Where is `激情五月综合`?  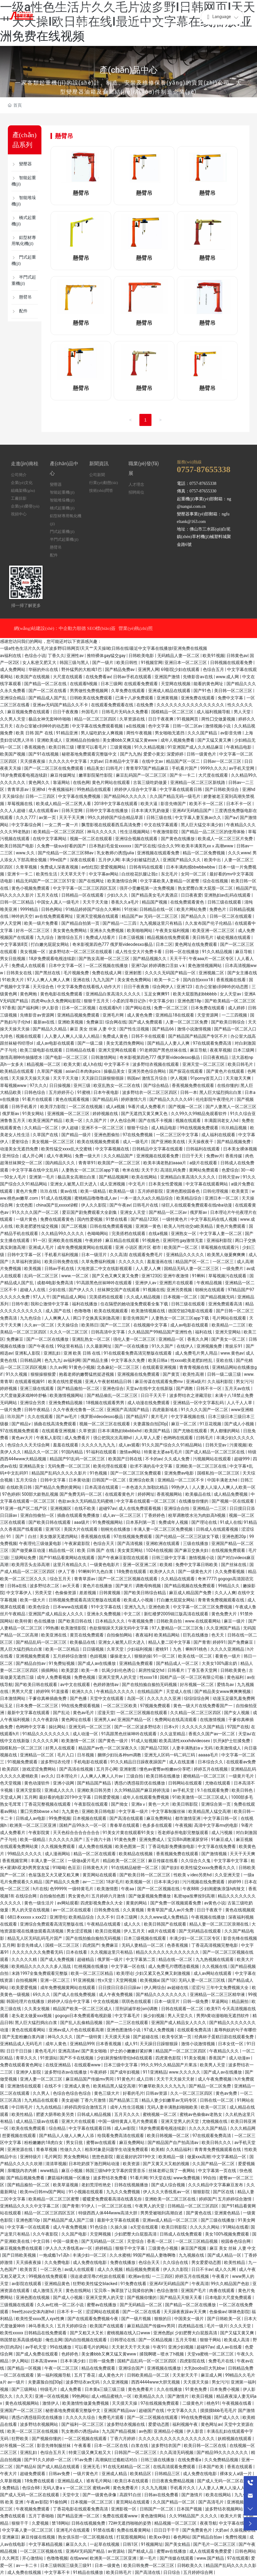
激情五月综合 is located at coordinates (155, 1078).